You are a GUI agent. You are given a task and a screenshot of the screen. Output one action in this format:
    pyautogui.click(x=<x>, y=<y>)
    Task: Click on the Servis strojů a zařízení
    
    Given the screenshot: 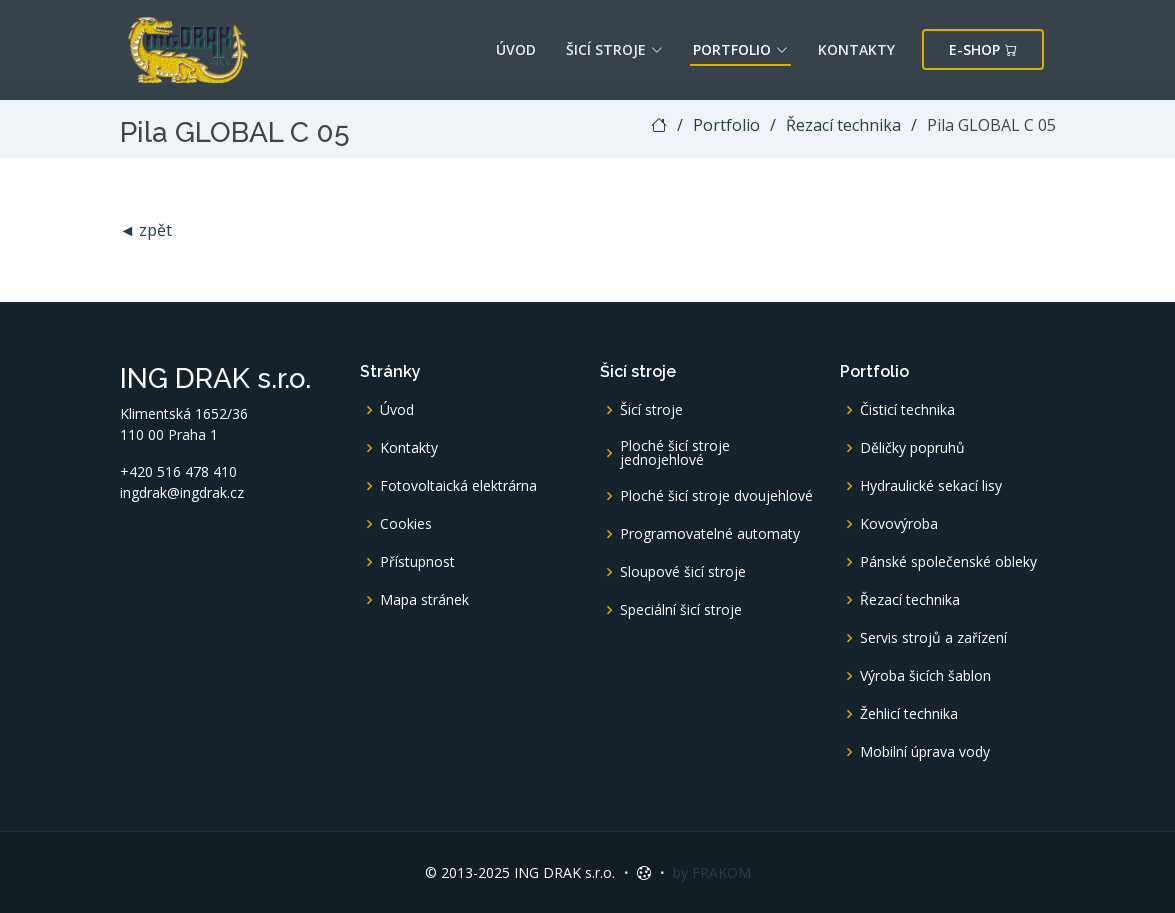 What is the action you would take?
    pyautogui.click(x=933, y=638)
    